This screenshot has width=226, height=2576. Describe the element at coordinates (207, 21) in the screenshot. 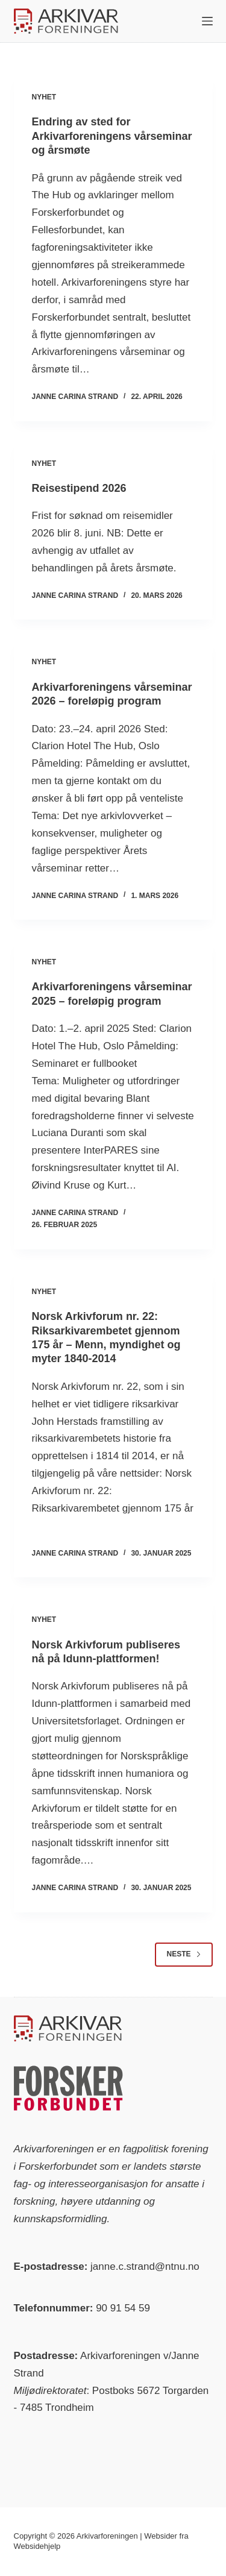

I see `[Meny]` at that location.